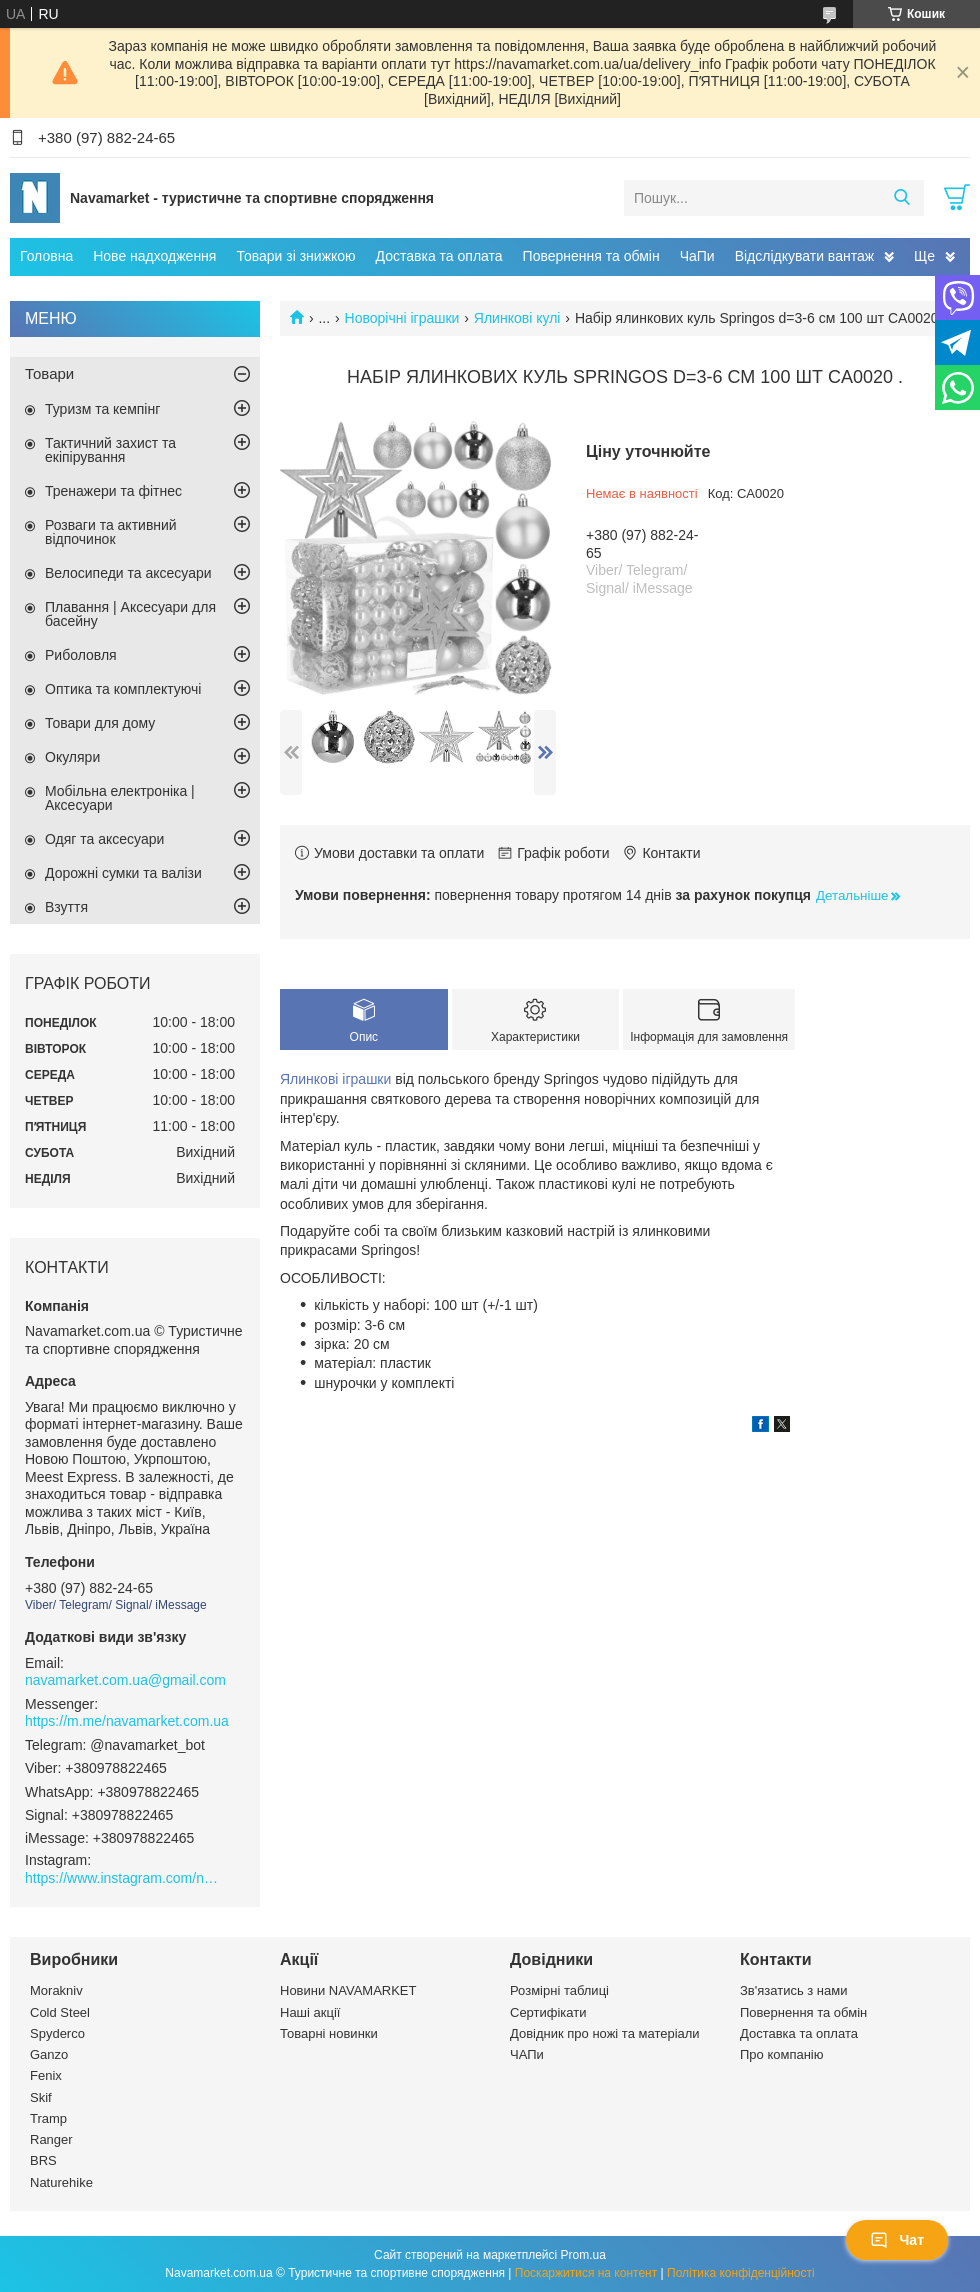 The height and width of the screenshot is (2292, 980). I want to click on Зв'язатись з нами, so click(793, 1990).